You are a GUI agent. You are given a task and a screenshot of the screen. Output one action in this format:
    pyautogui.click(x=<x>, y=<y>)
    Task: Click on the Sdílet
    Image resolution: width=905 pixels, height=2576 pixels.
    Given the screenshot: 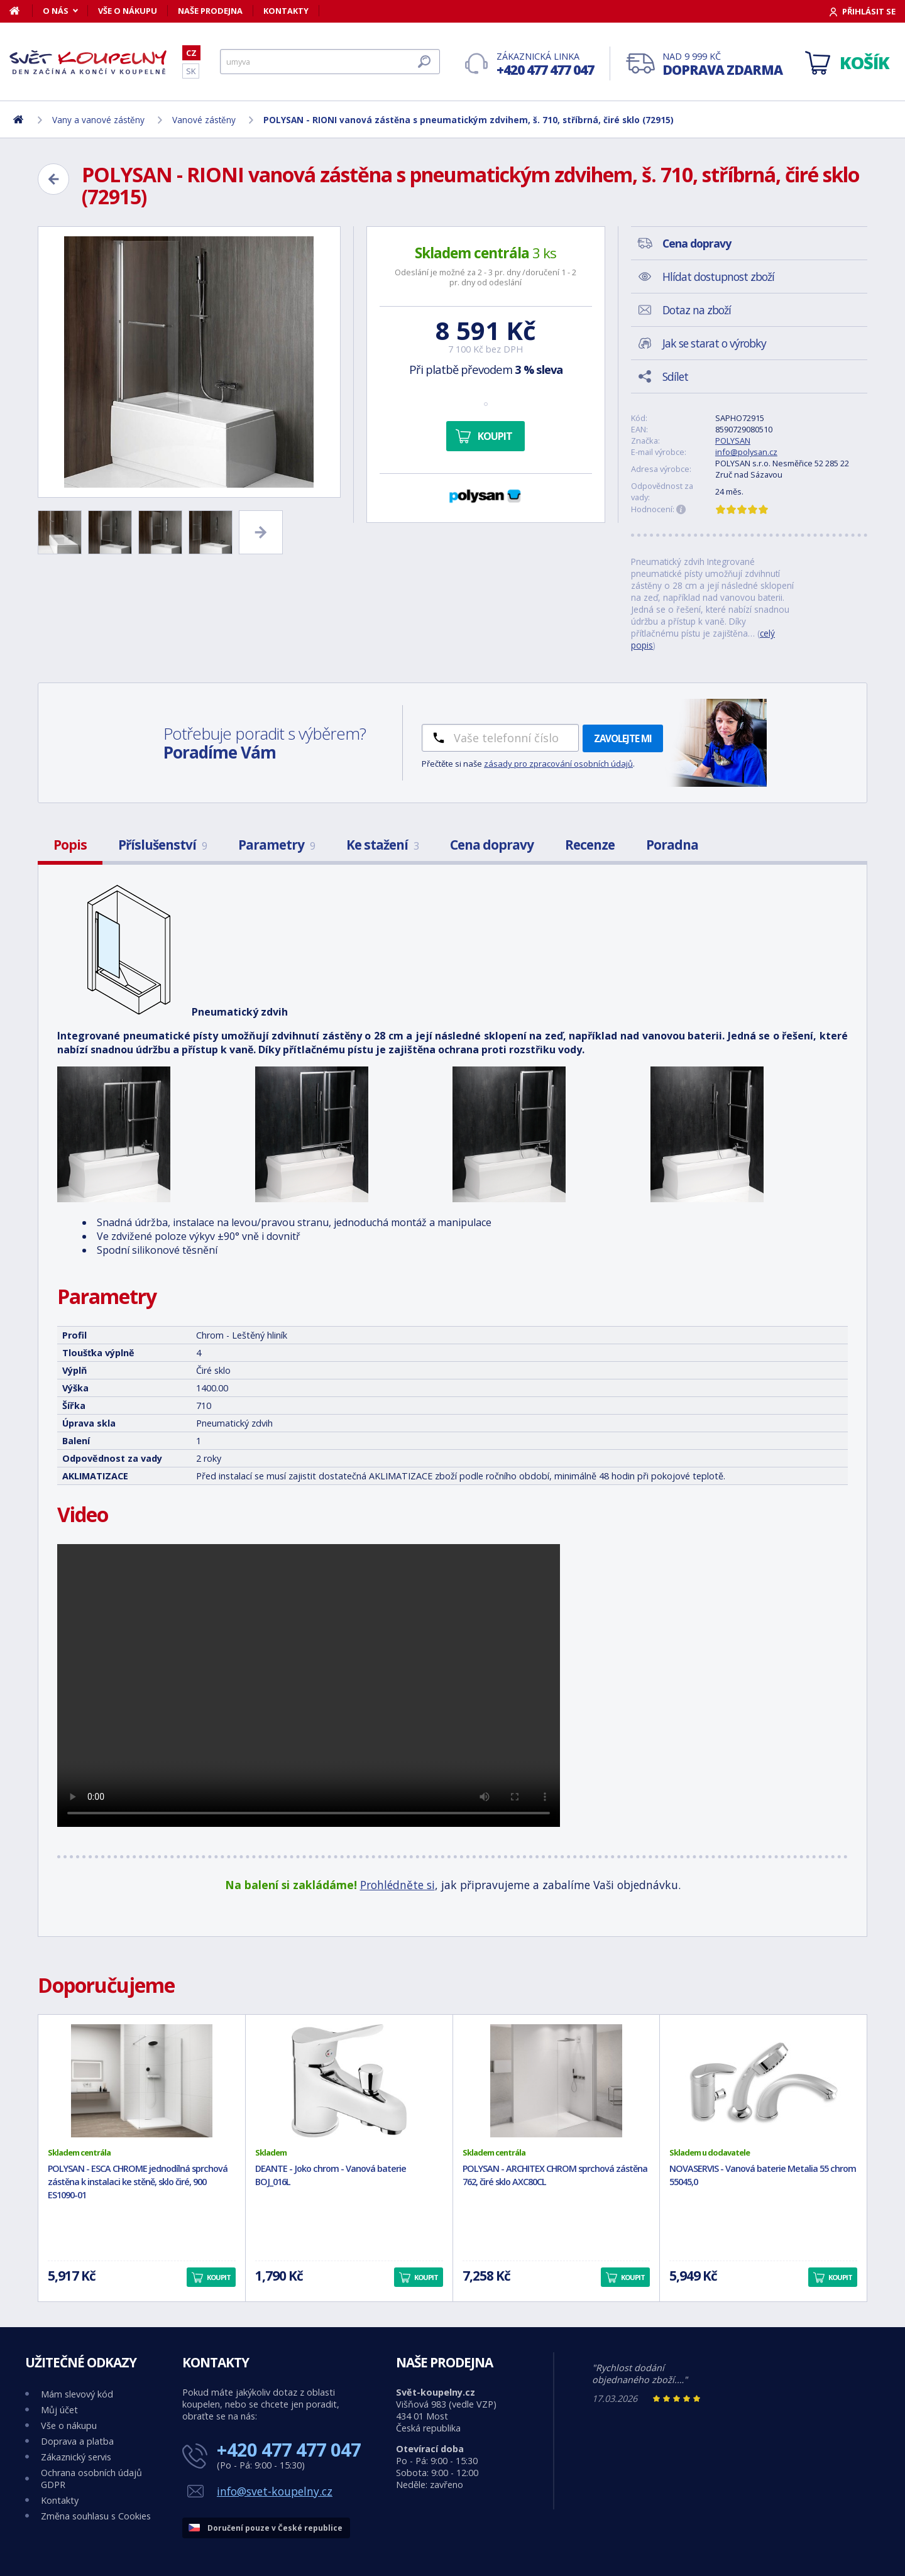 What is the action you would take?
    pyautogui.click(x=675, y=376)
    